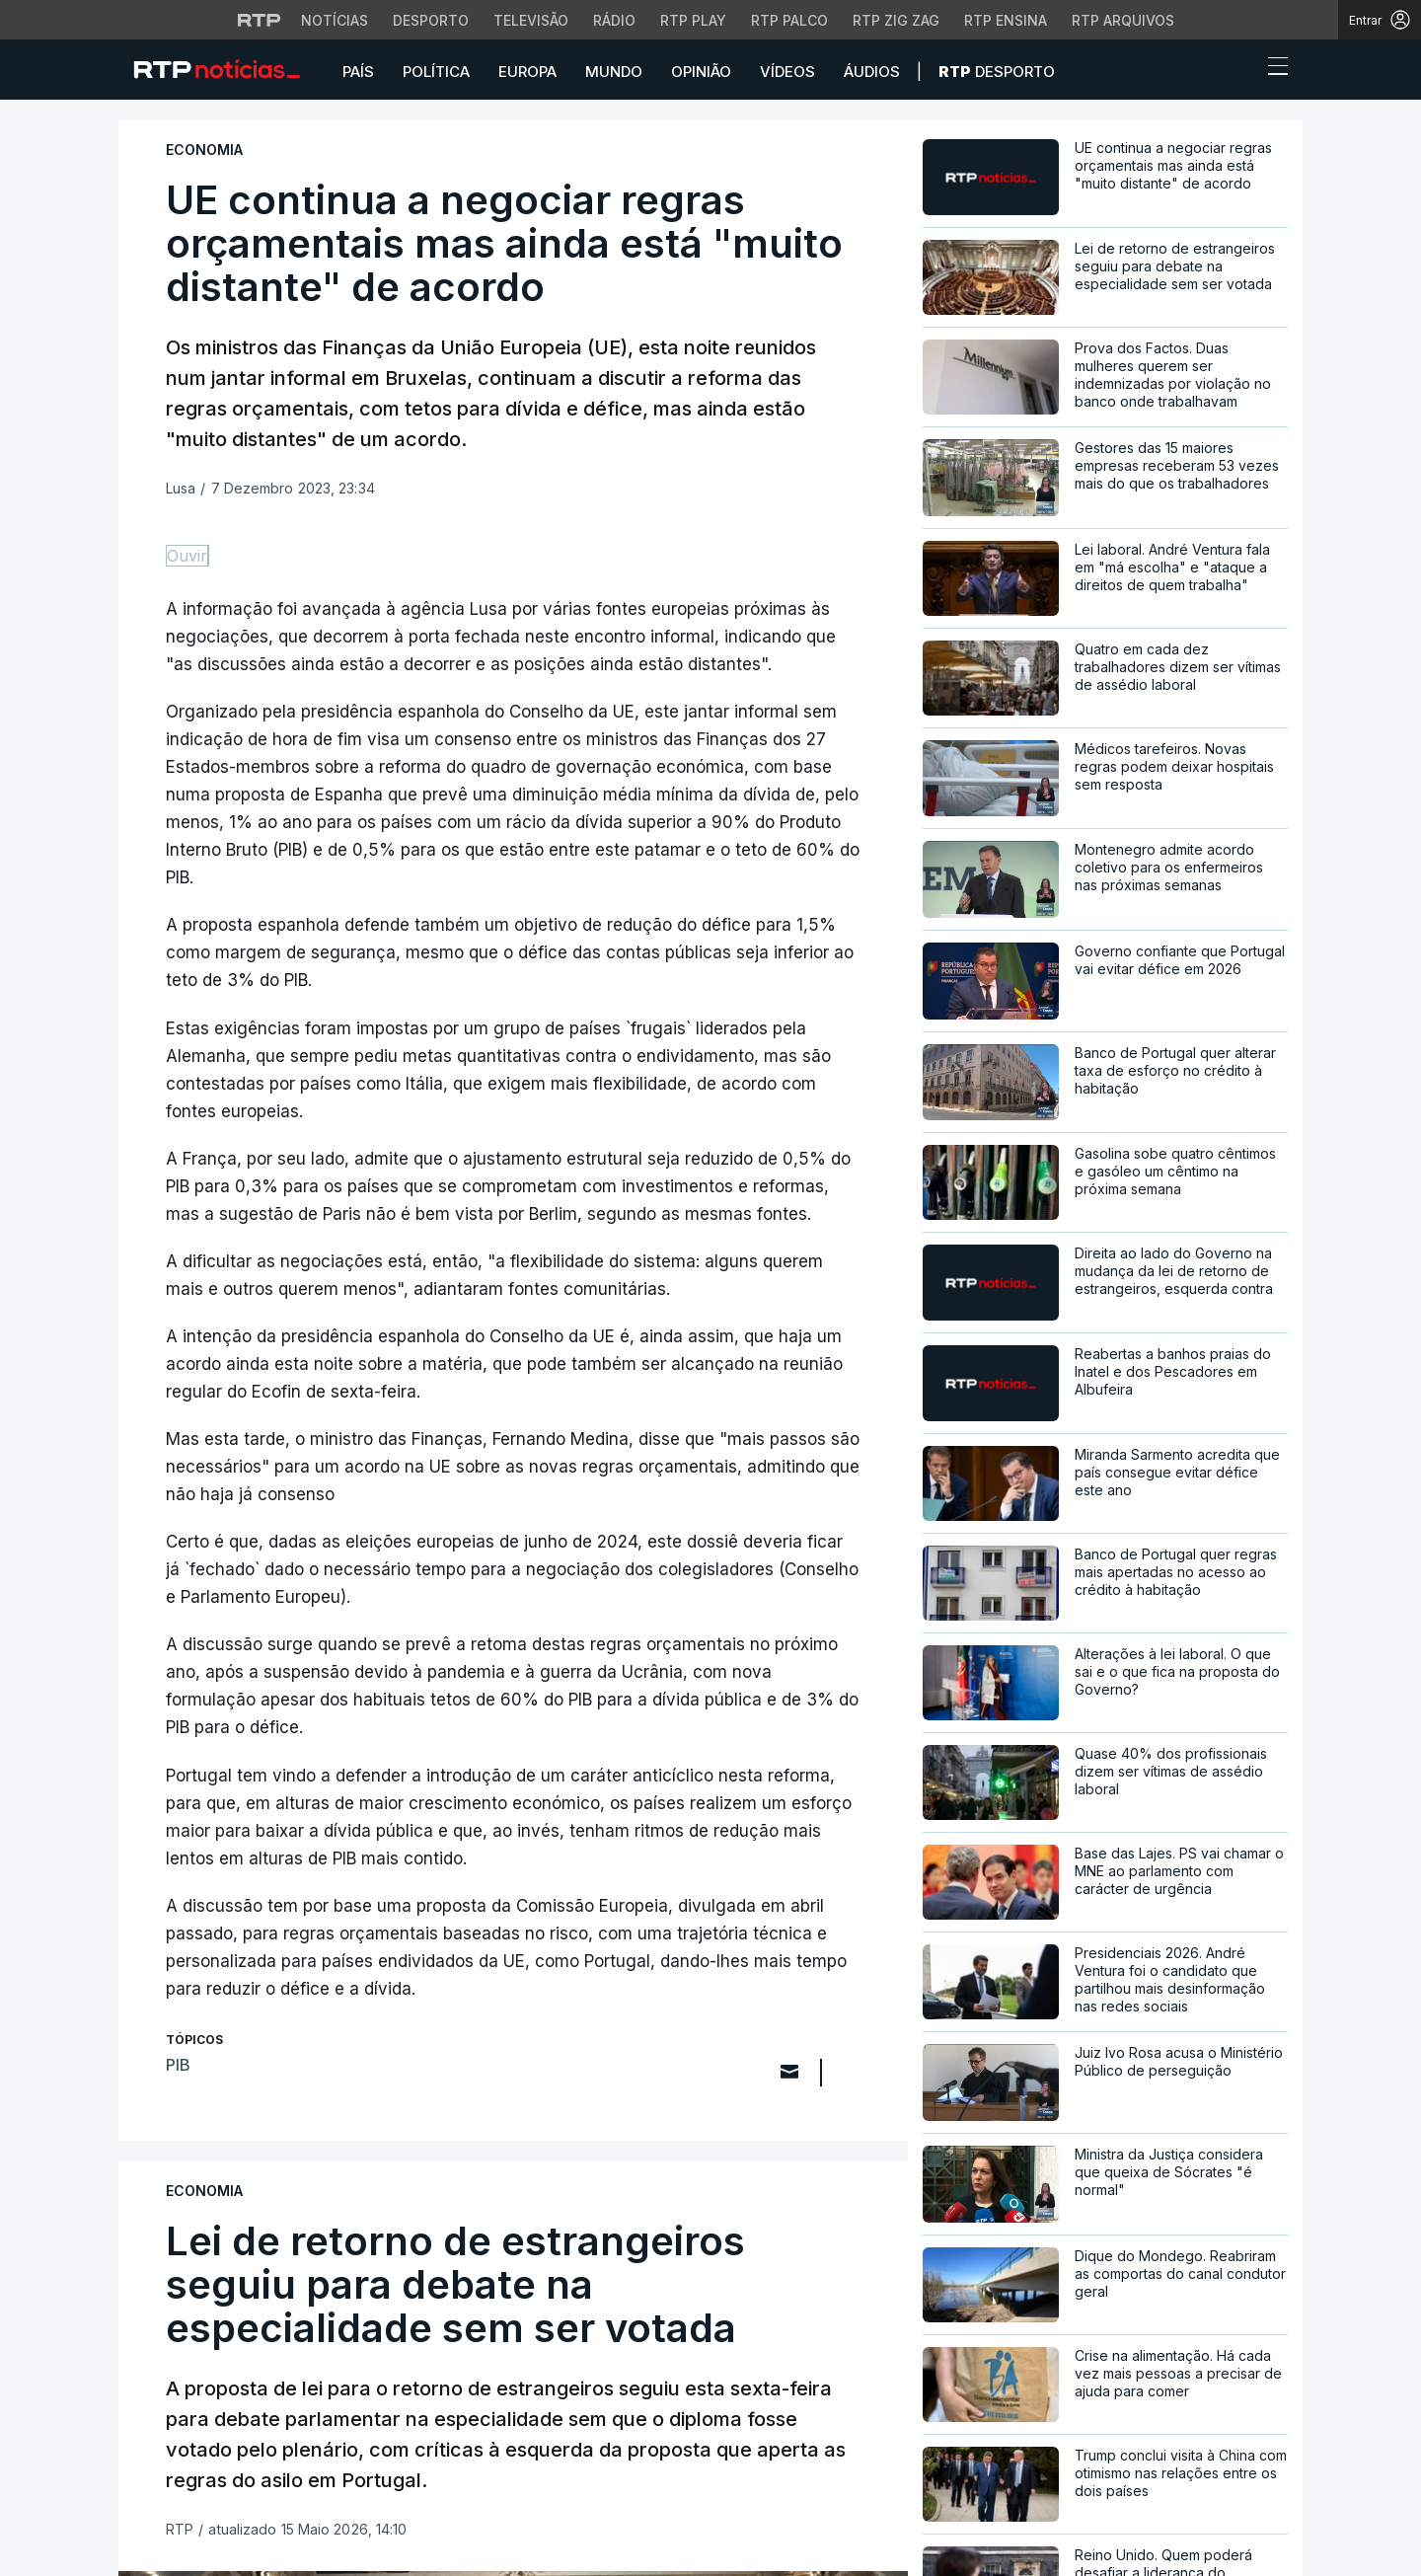 This screenshot has width=1421, height=2576. What do you see at coordinates (1272, 69) in the screenshot?
I see `[Abrir ou fechar o menu de navegação]` at bounding box center [1272, 69].